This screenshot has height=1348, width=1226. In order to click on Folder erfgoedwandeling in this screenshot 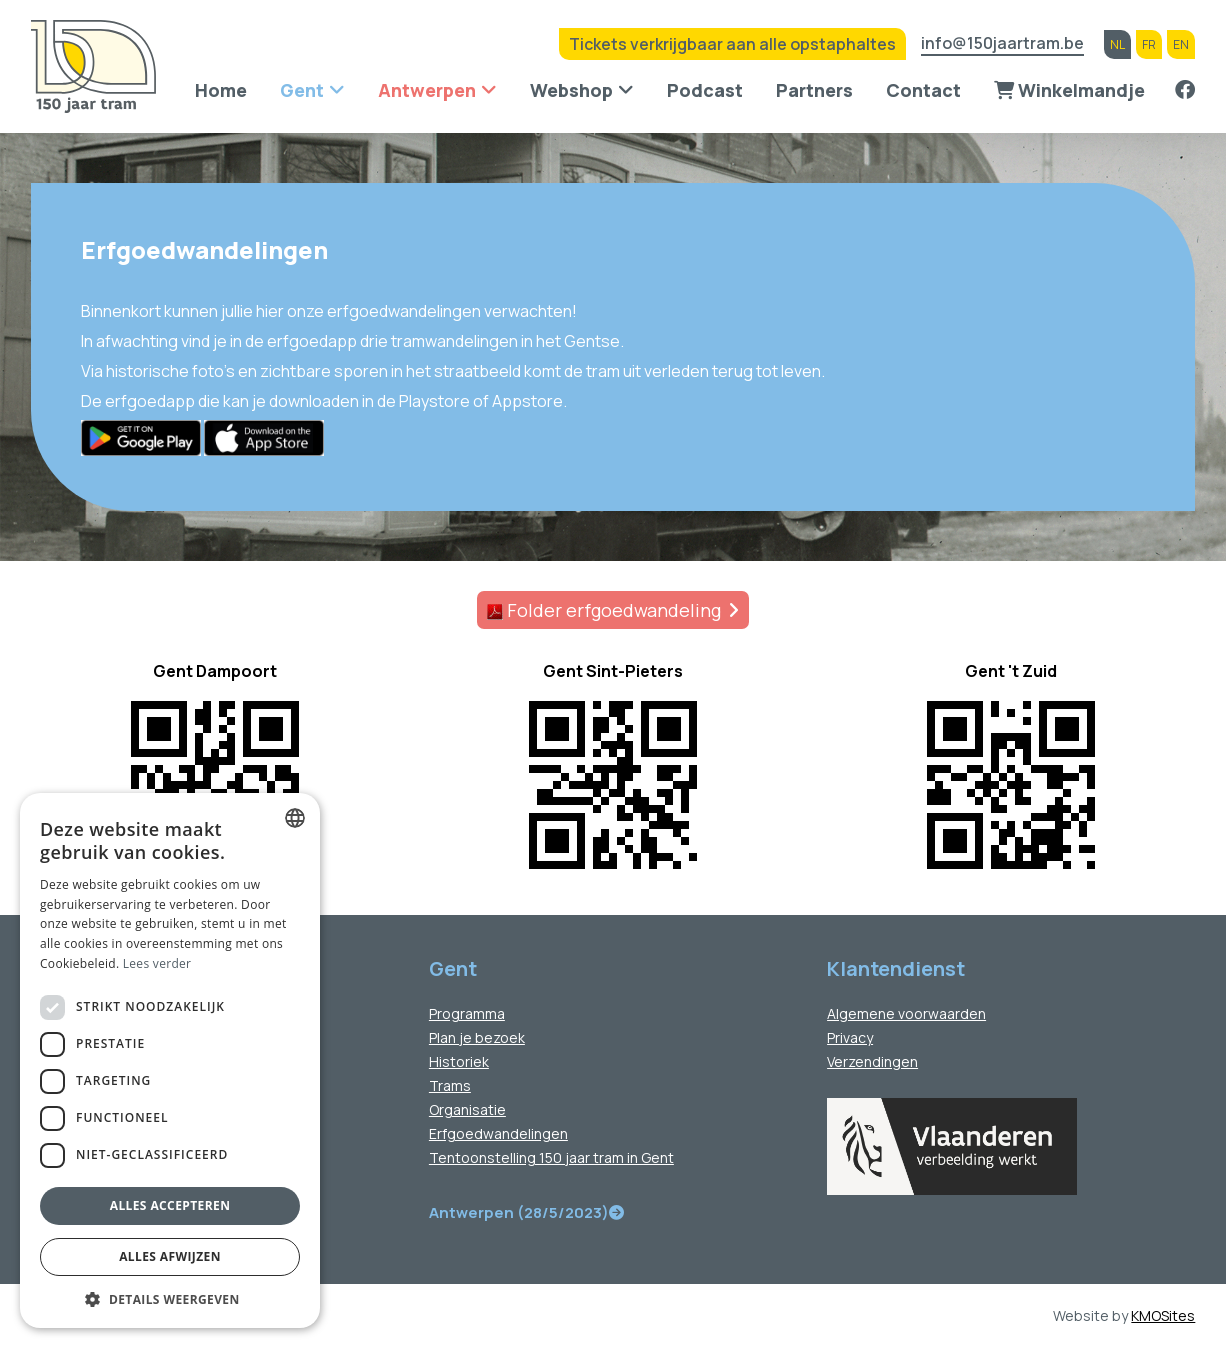, I will do `click(604, 610)`.